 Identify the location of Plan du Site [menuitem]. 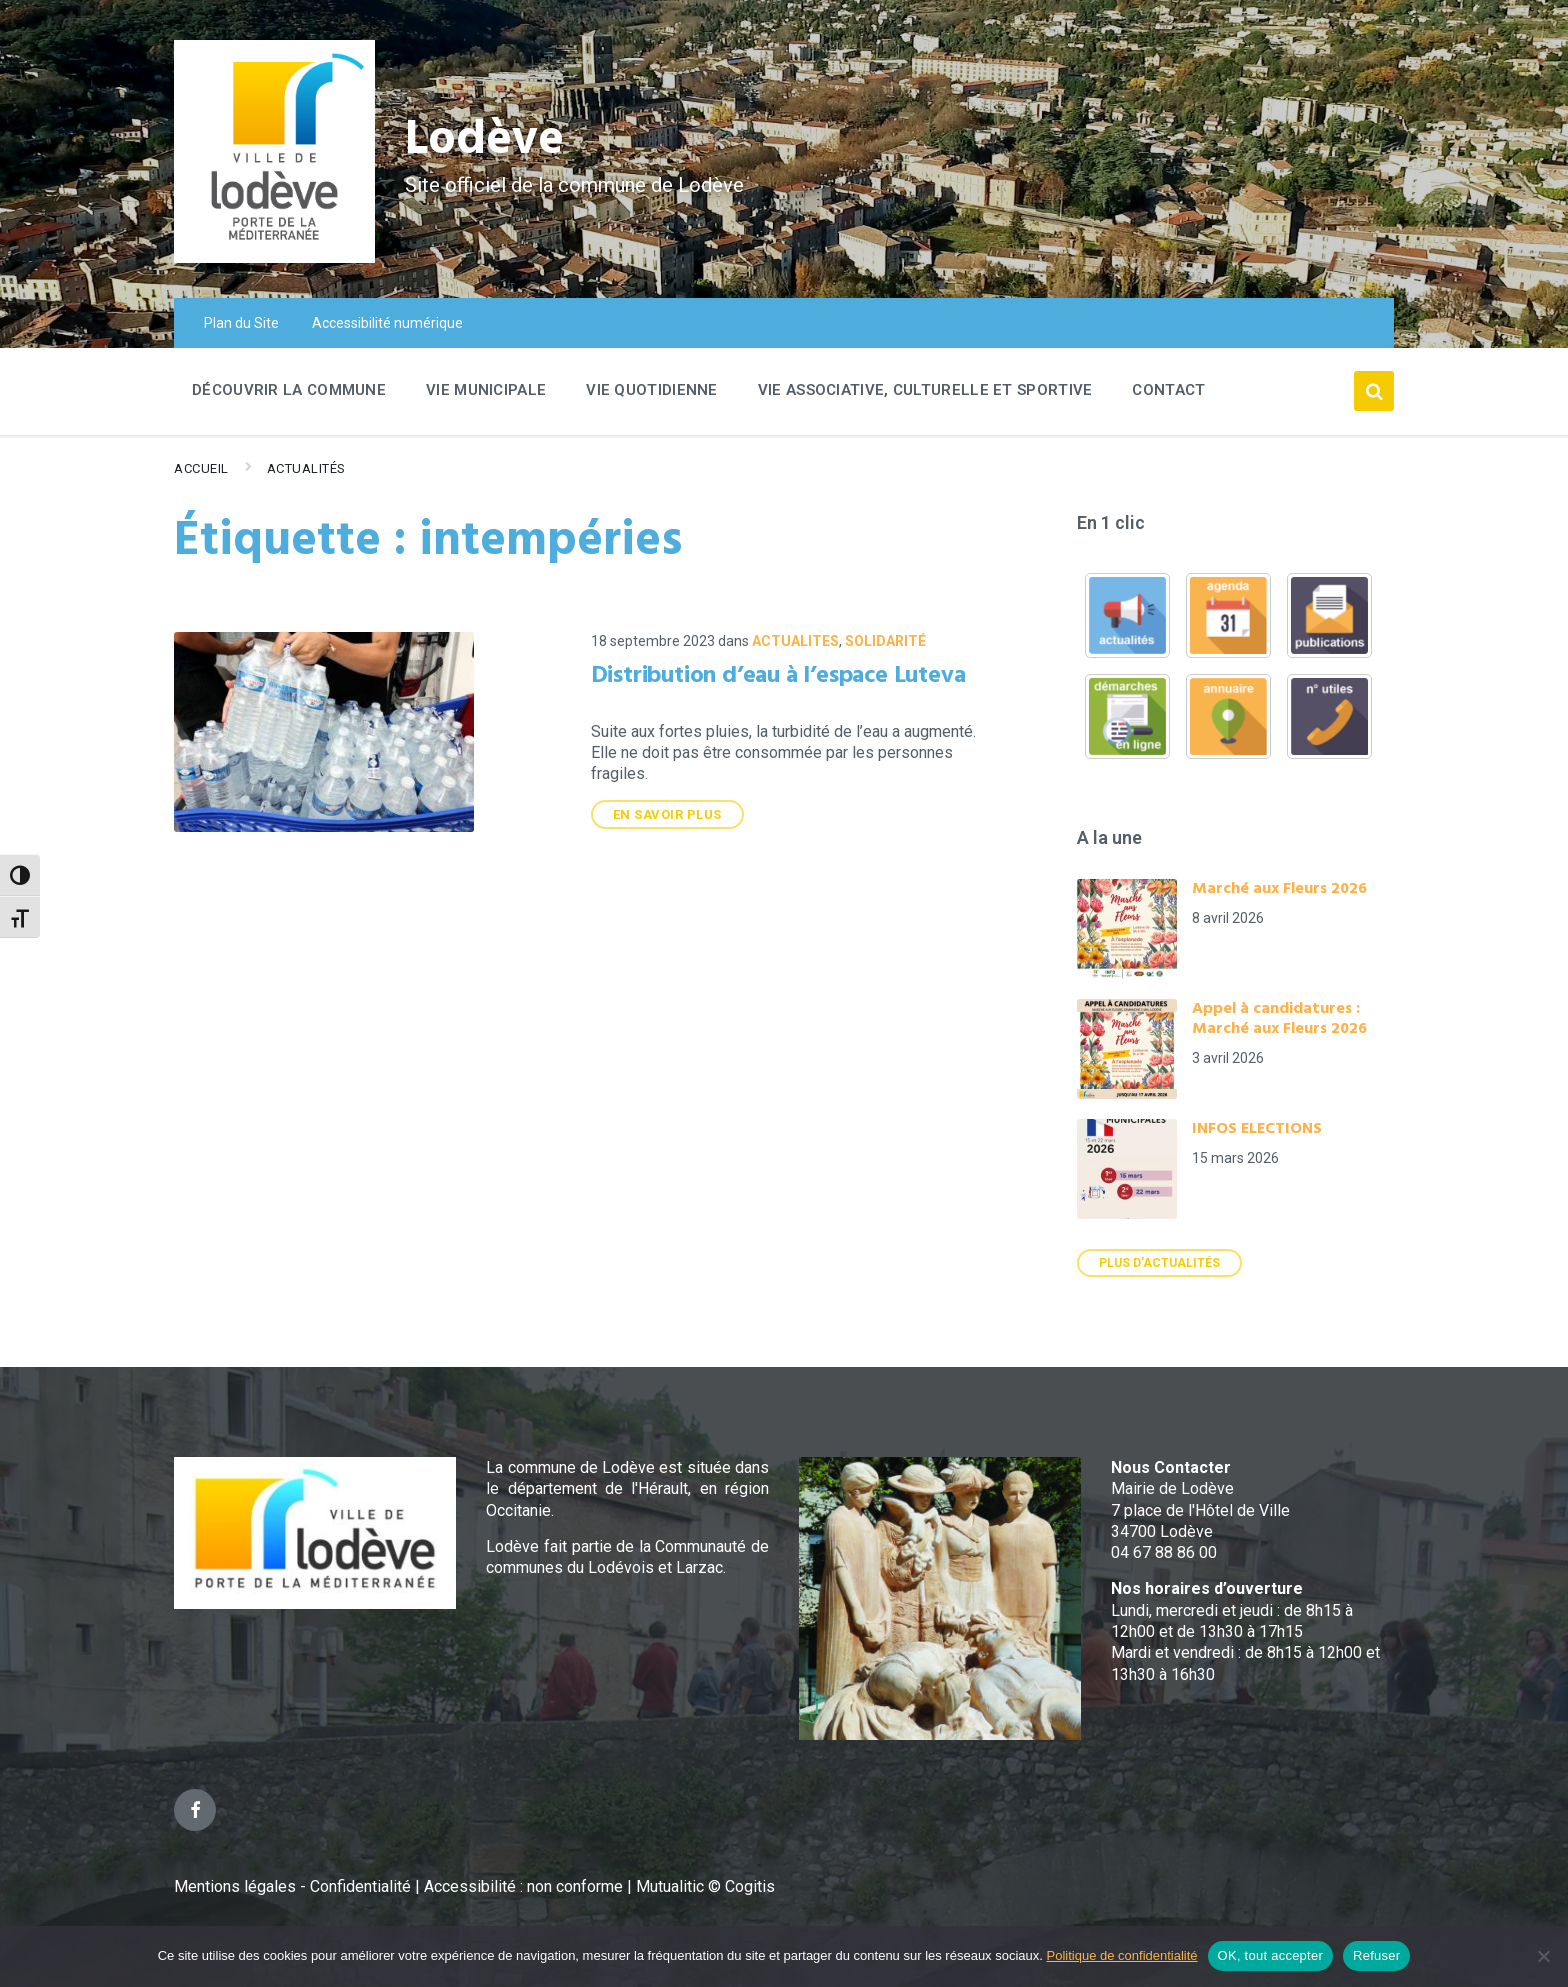
(241, 323).